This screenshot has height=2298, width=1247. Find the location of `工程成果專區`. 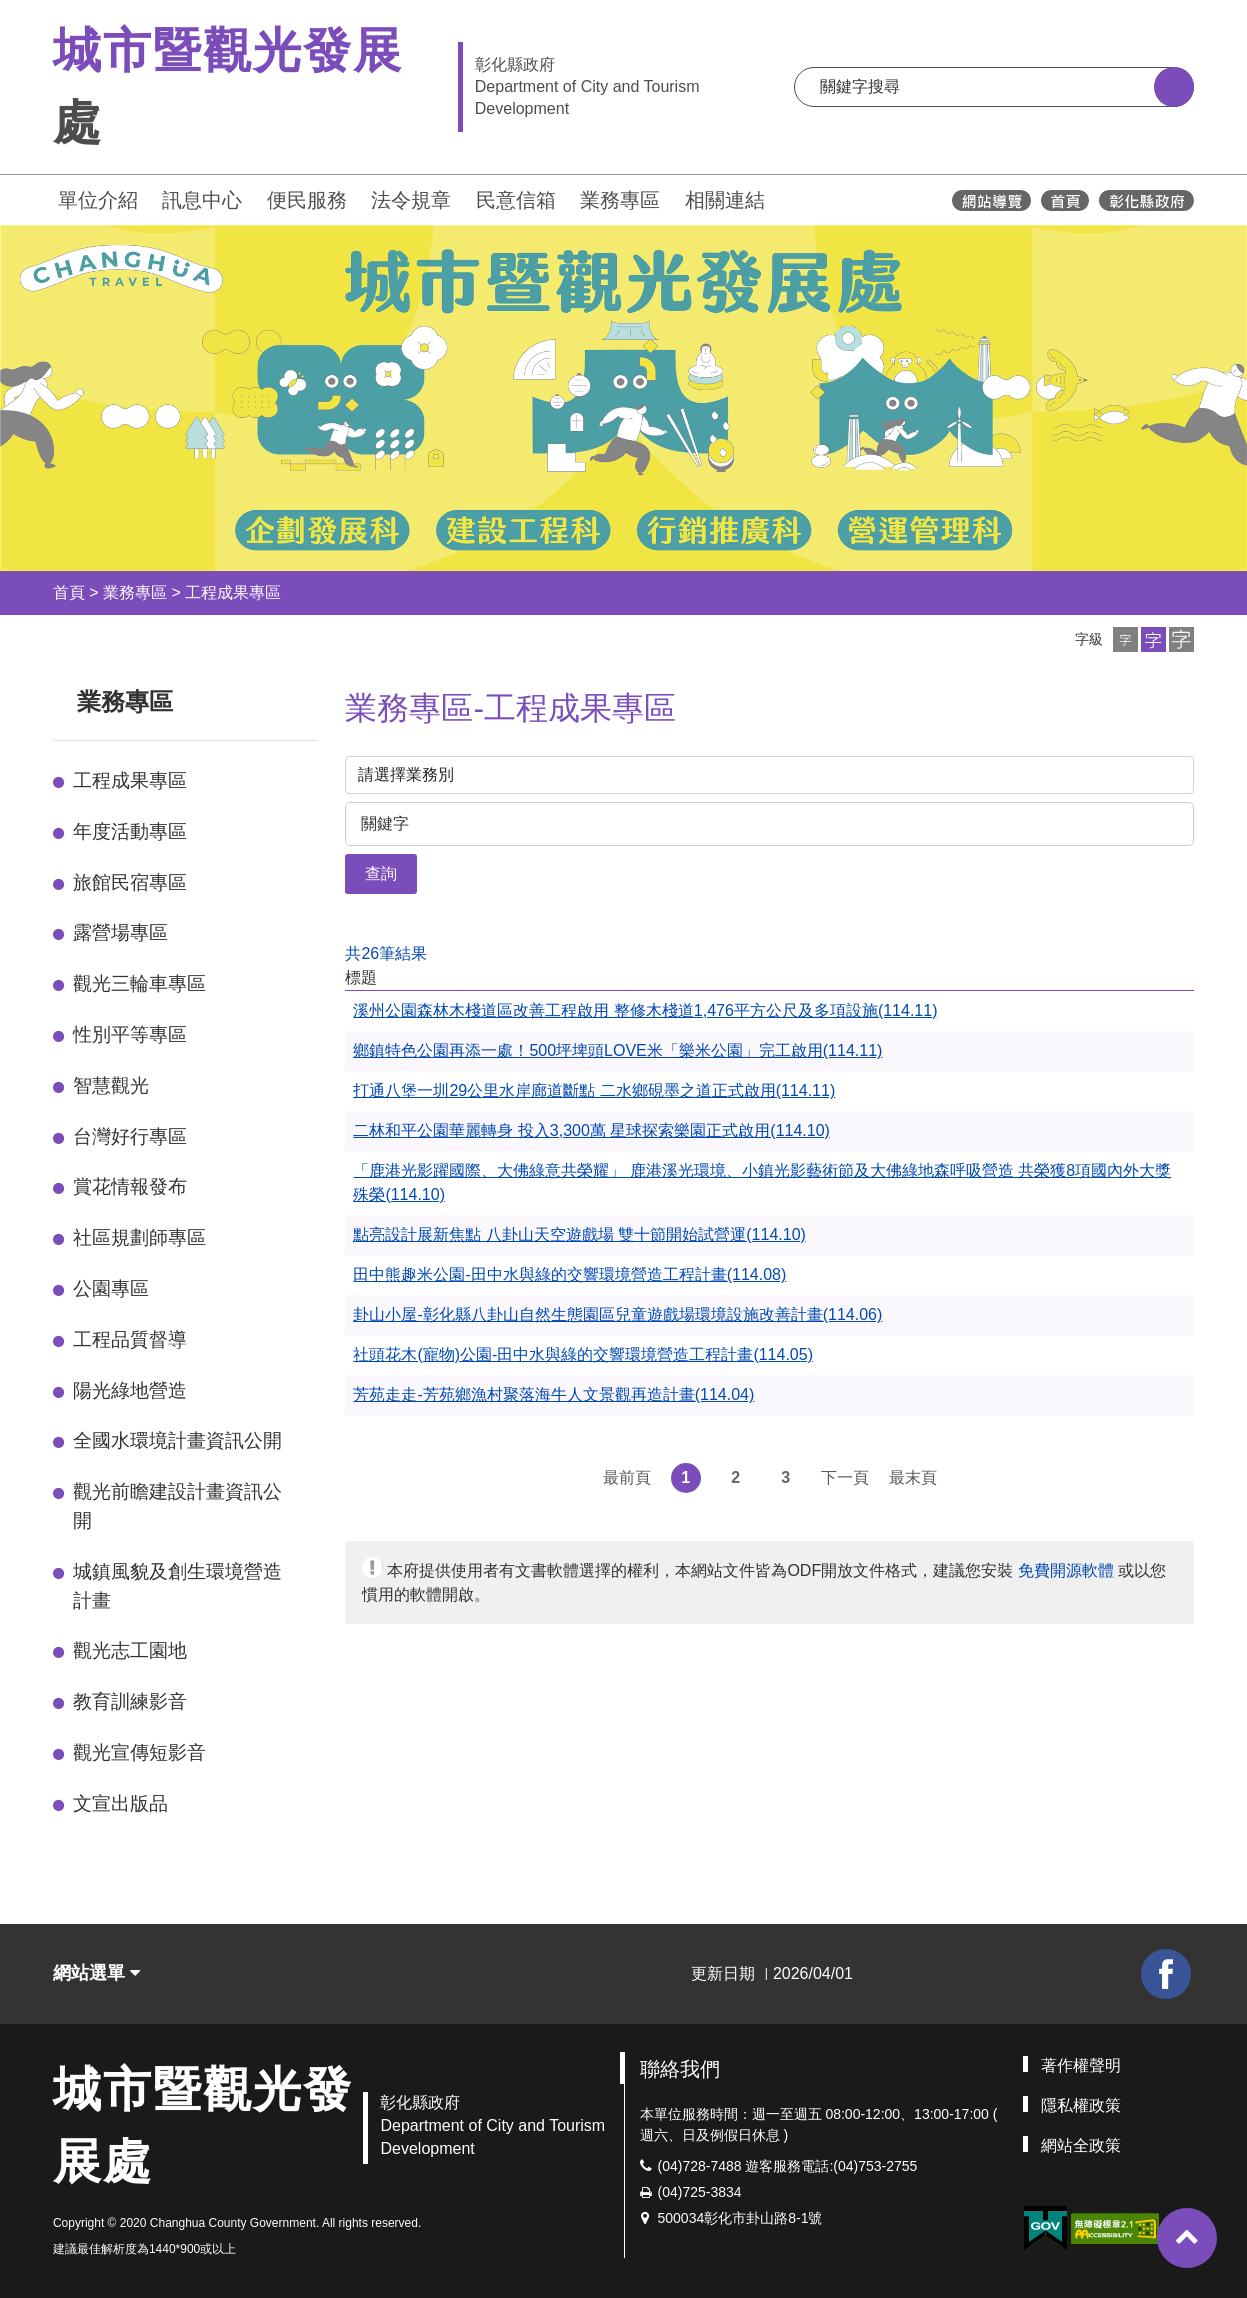

工程成果專區 is located at coordinates (233, 592).